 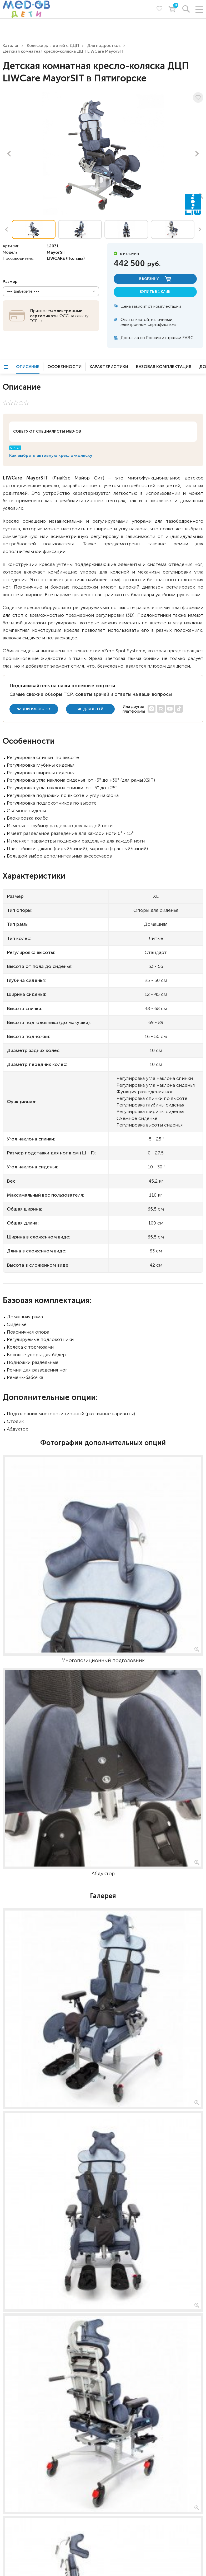 I want to click on Доставка по России и странам ЕАЭС, so click(x=156, y=337).